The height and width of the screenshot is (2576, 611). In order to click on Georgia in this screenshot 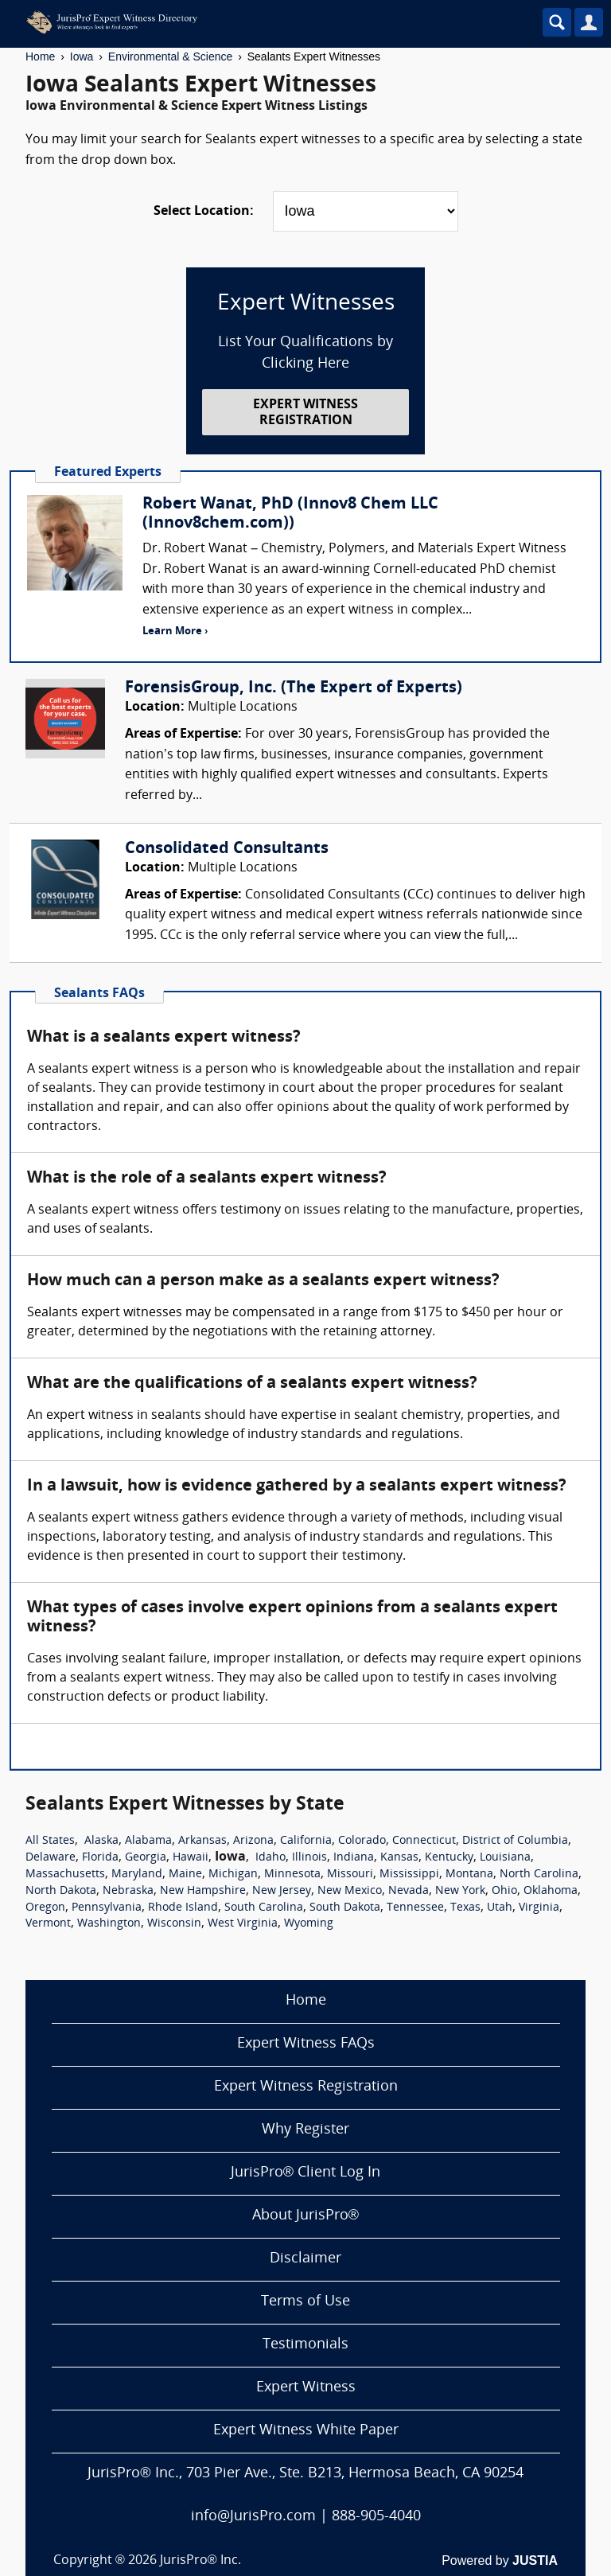, I will do `click(145, 1858)`.